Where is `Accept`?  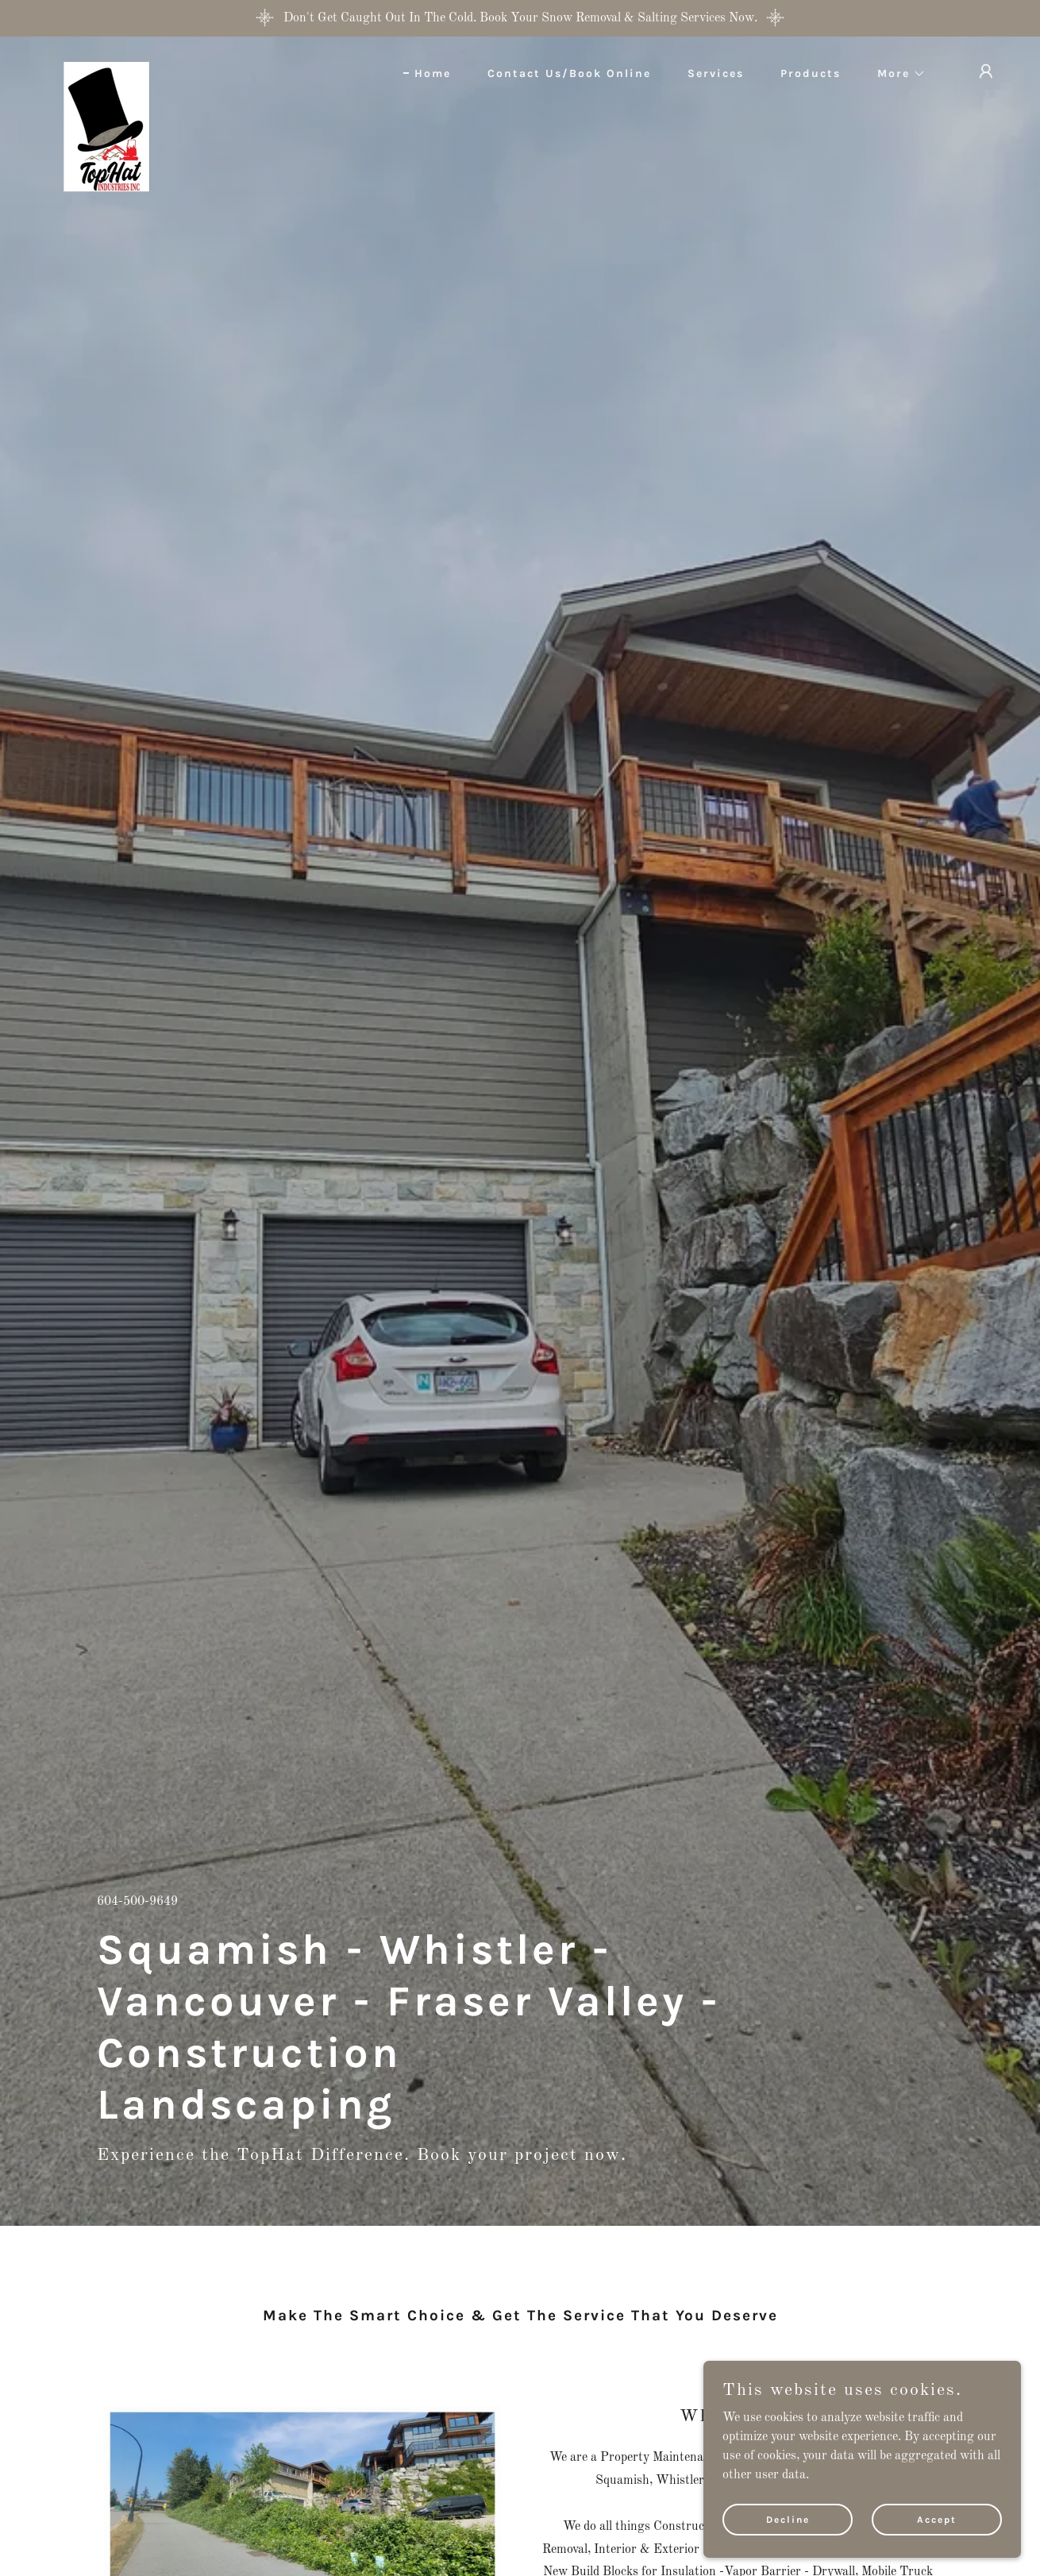
Accept is located at coordinates (937, 2518).